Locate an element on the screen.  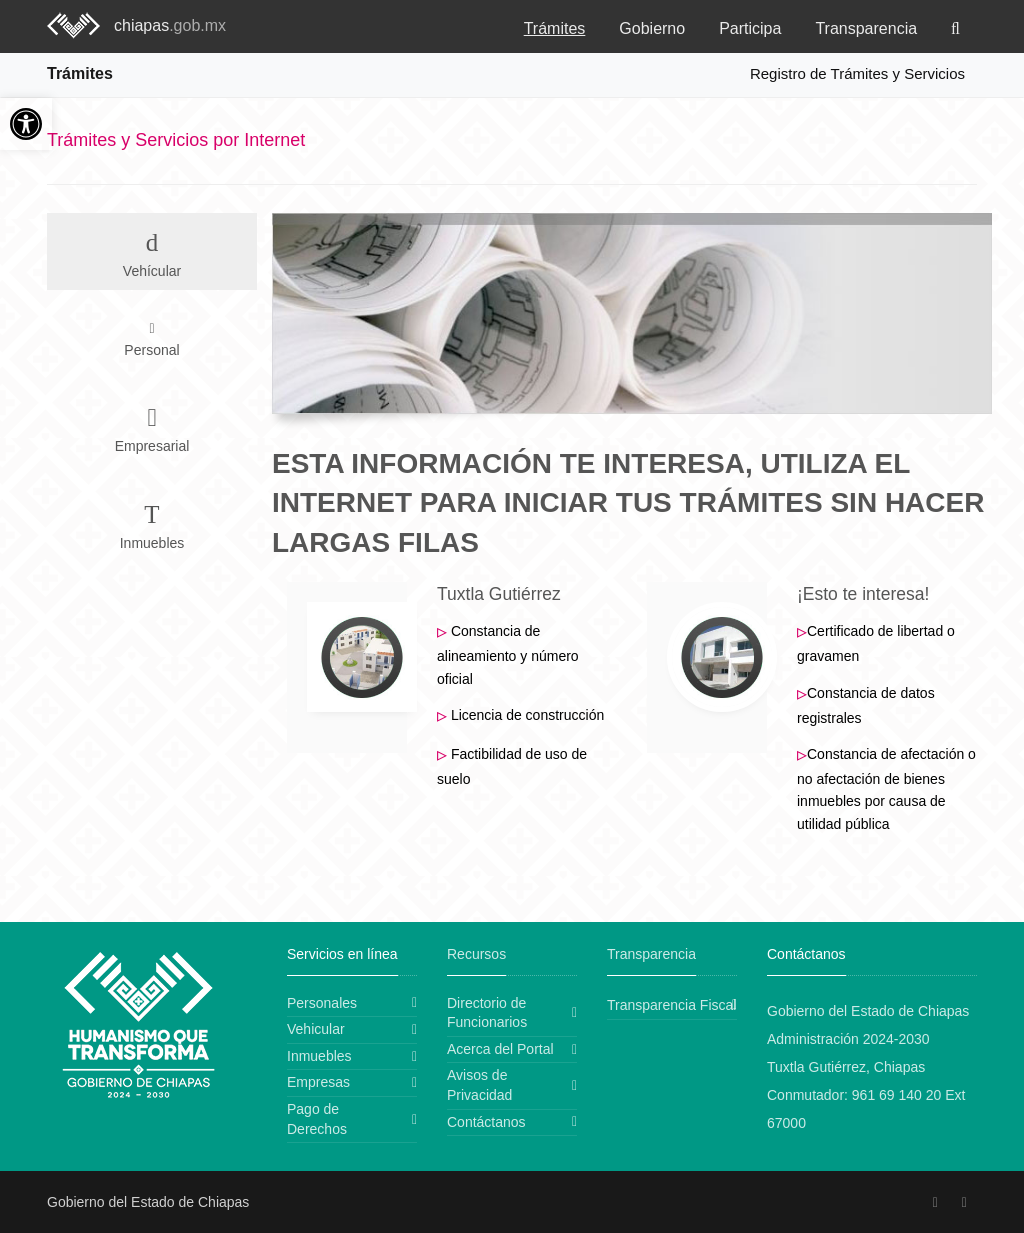
Acerca del Portal is located at coordinates (500, 1049).